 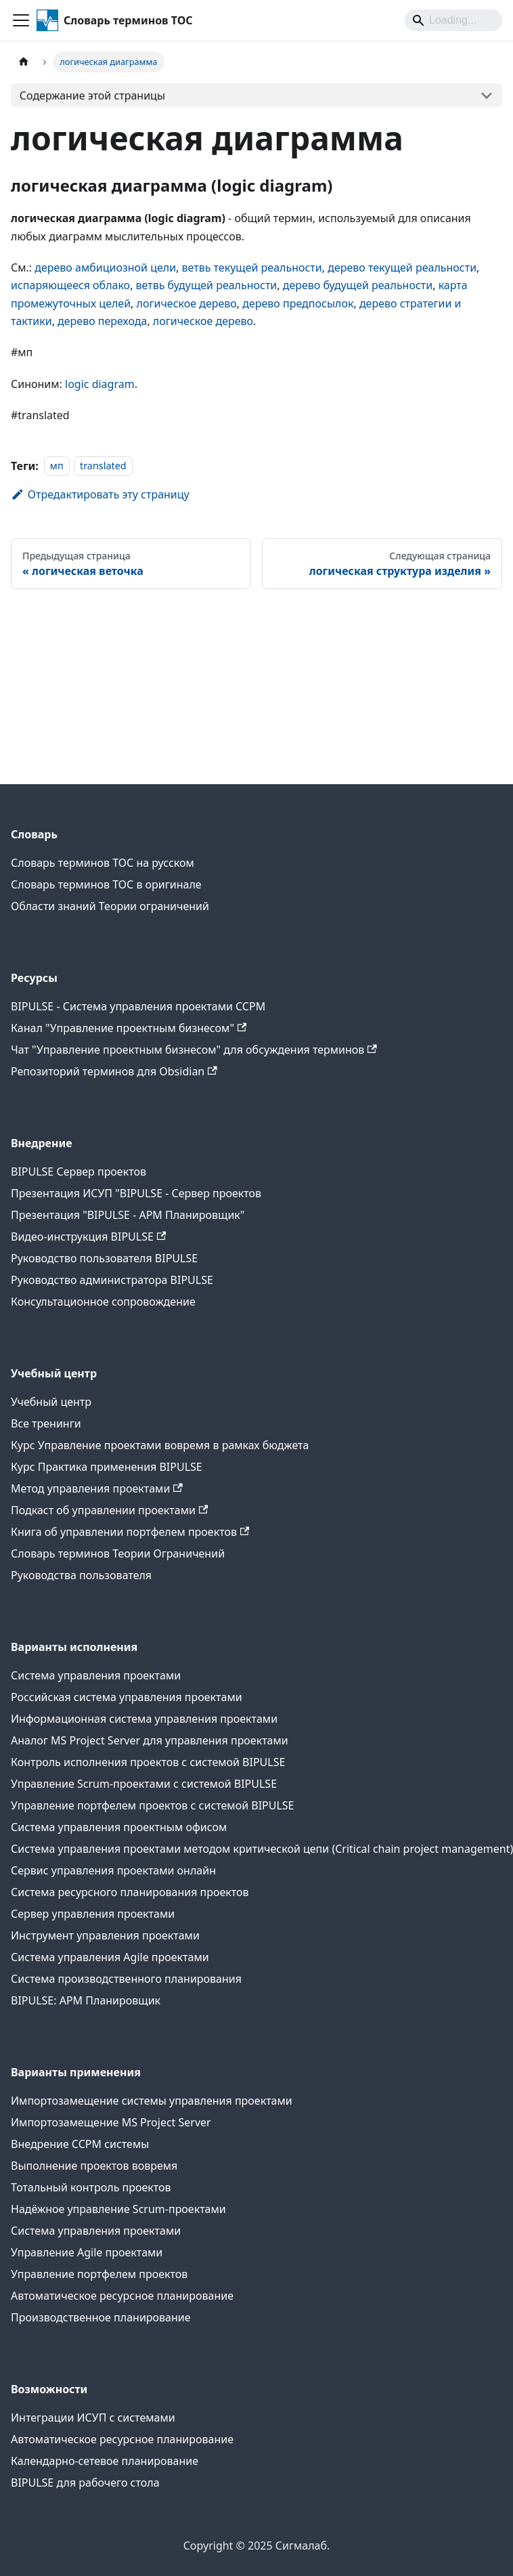 What do you see at coordinates (149, 1740) in the screenshot?
I see `Аналог MS Project Server для управления проектами` at bounding box center [149, 1740].